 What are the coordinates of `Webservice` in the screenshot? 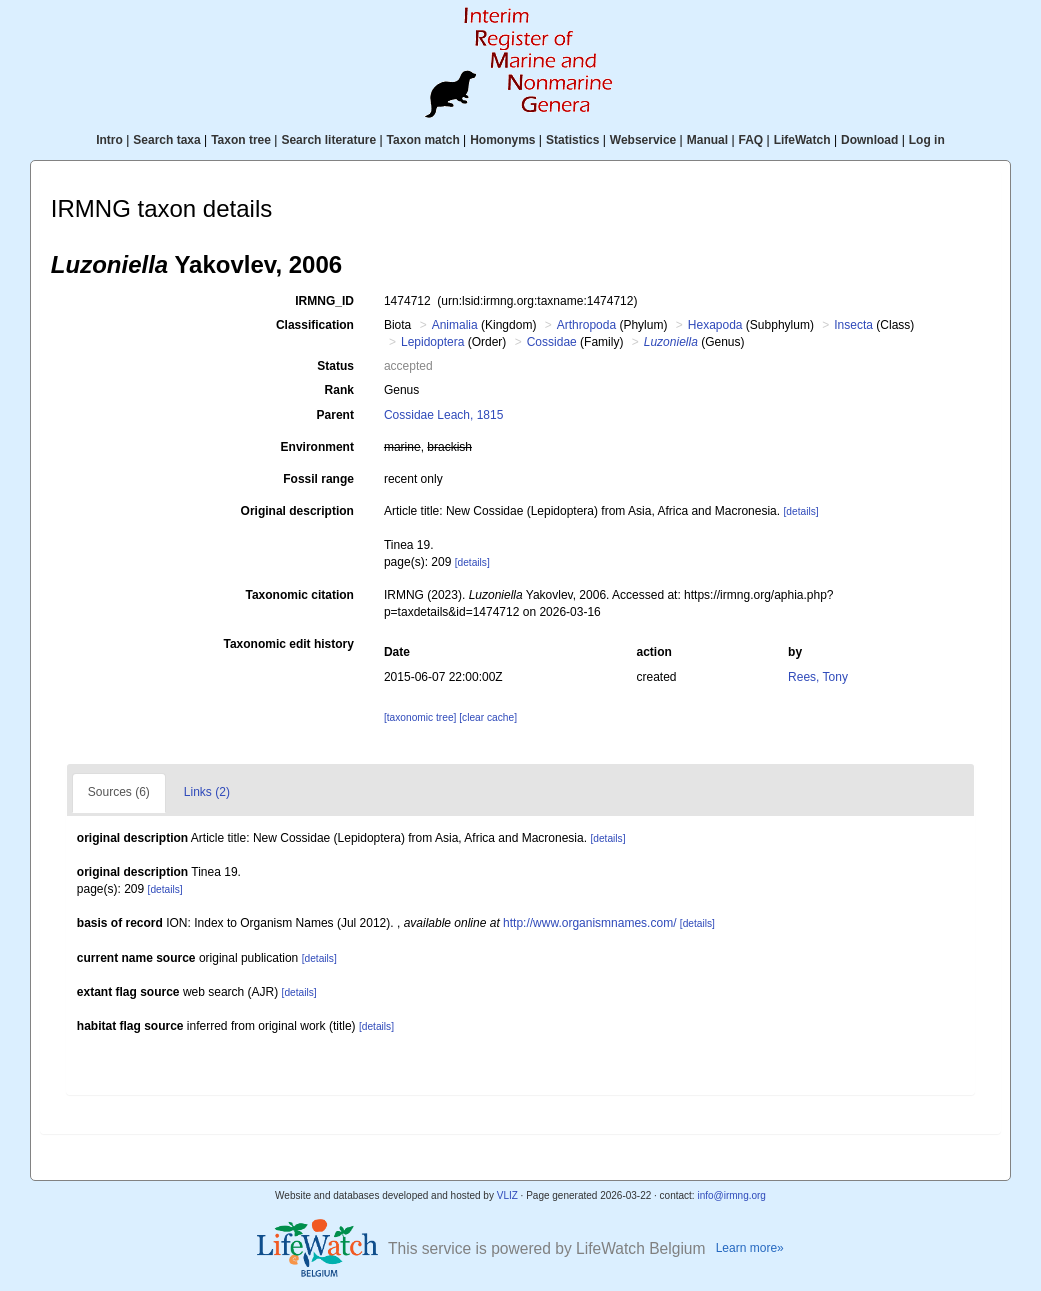 It's located at (643, 140).